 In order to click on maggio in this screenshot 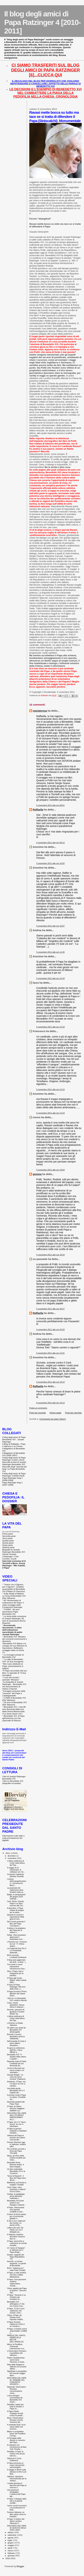, I will do `click(11, 2545)`.